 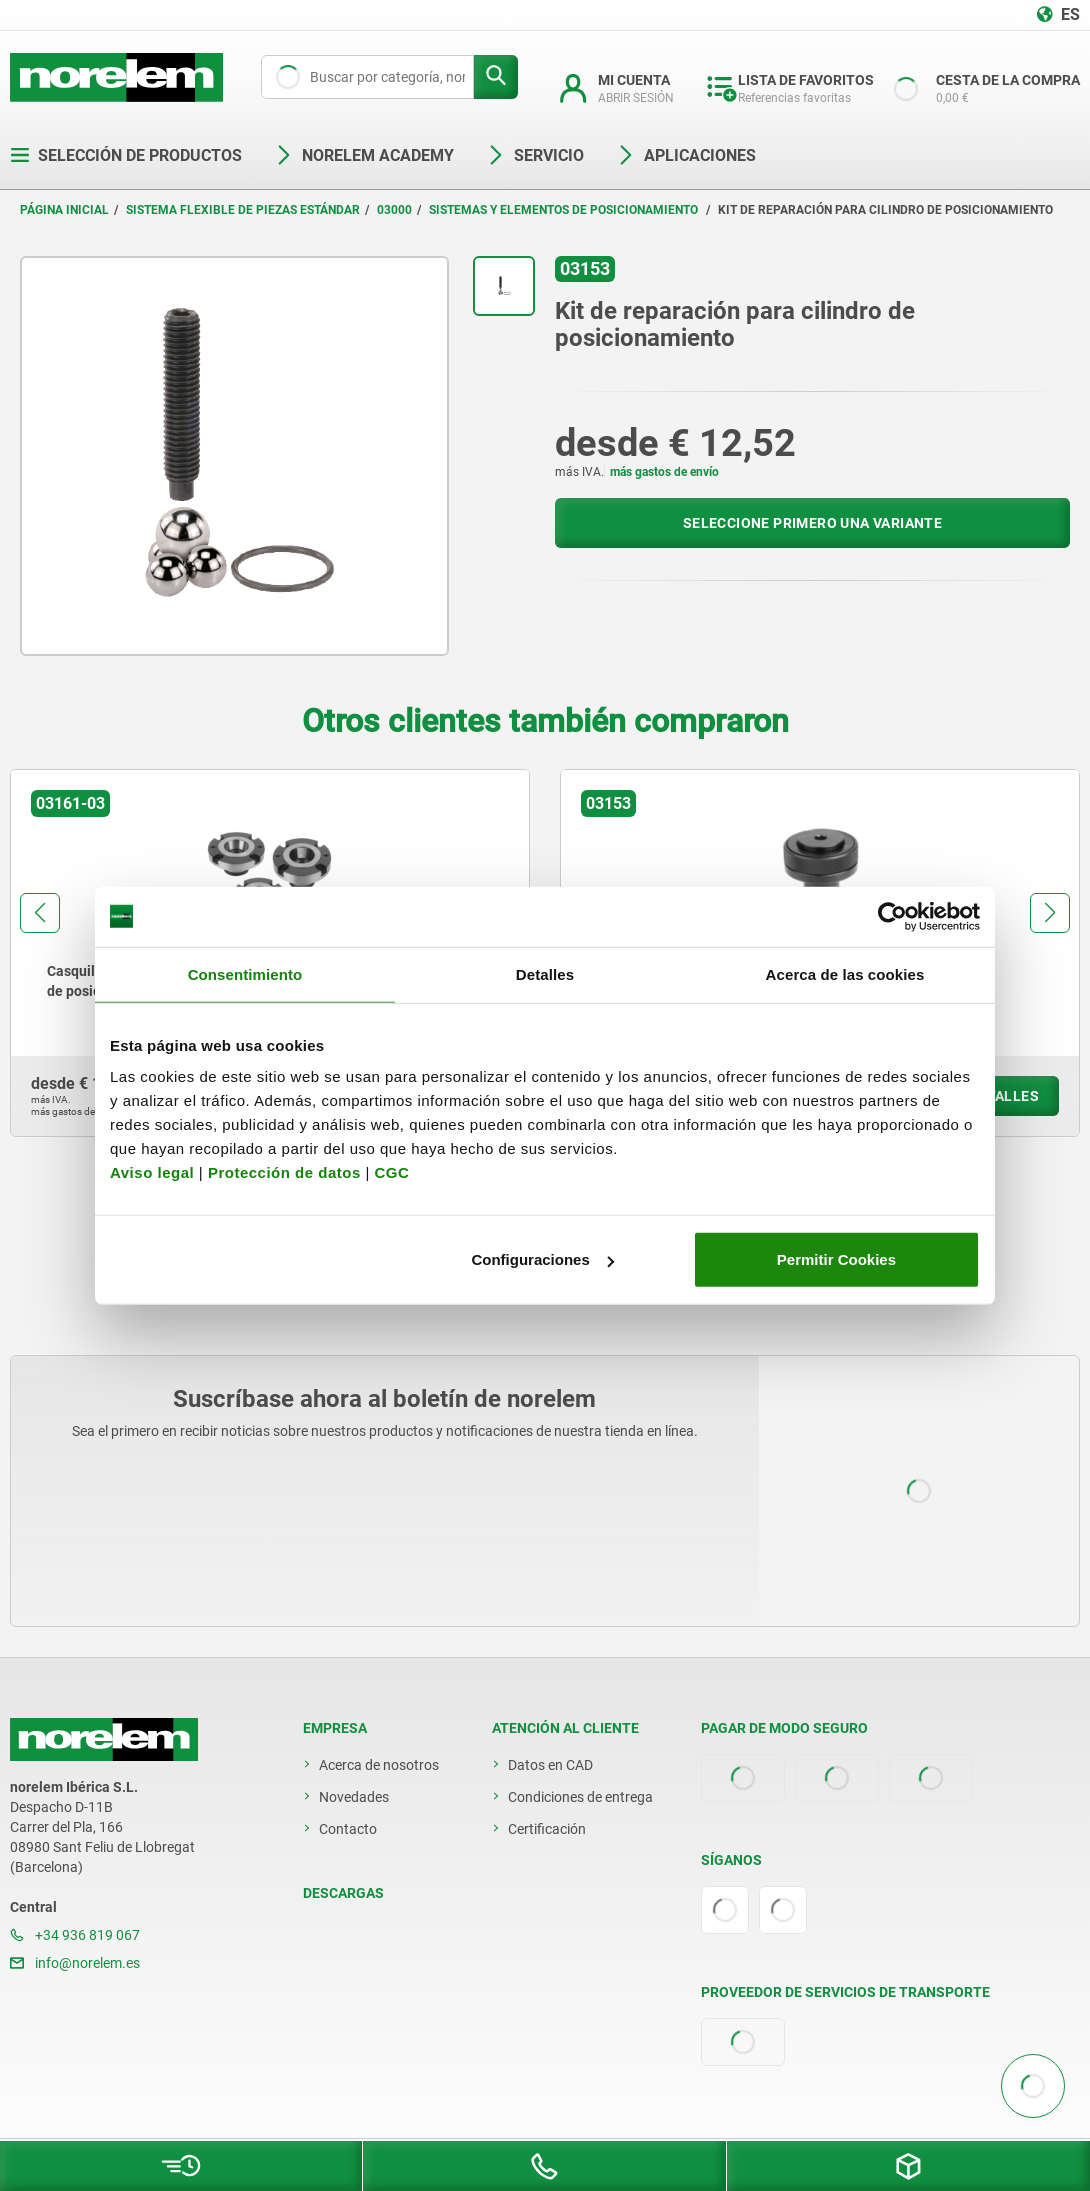 I want to click on Protección de datos, so click(x=284, y=1172).